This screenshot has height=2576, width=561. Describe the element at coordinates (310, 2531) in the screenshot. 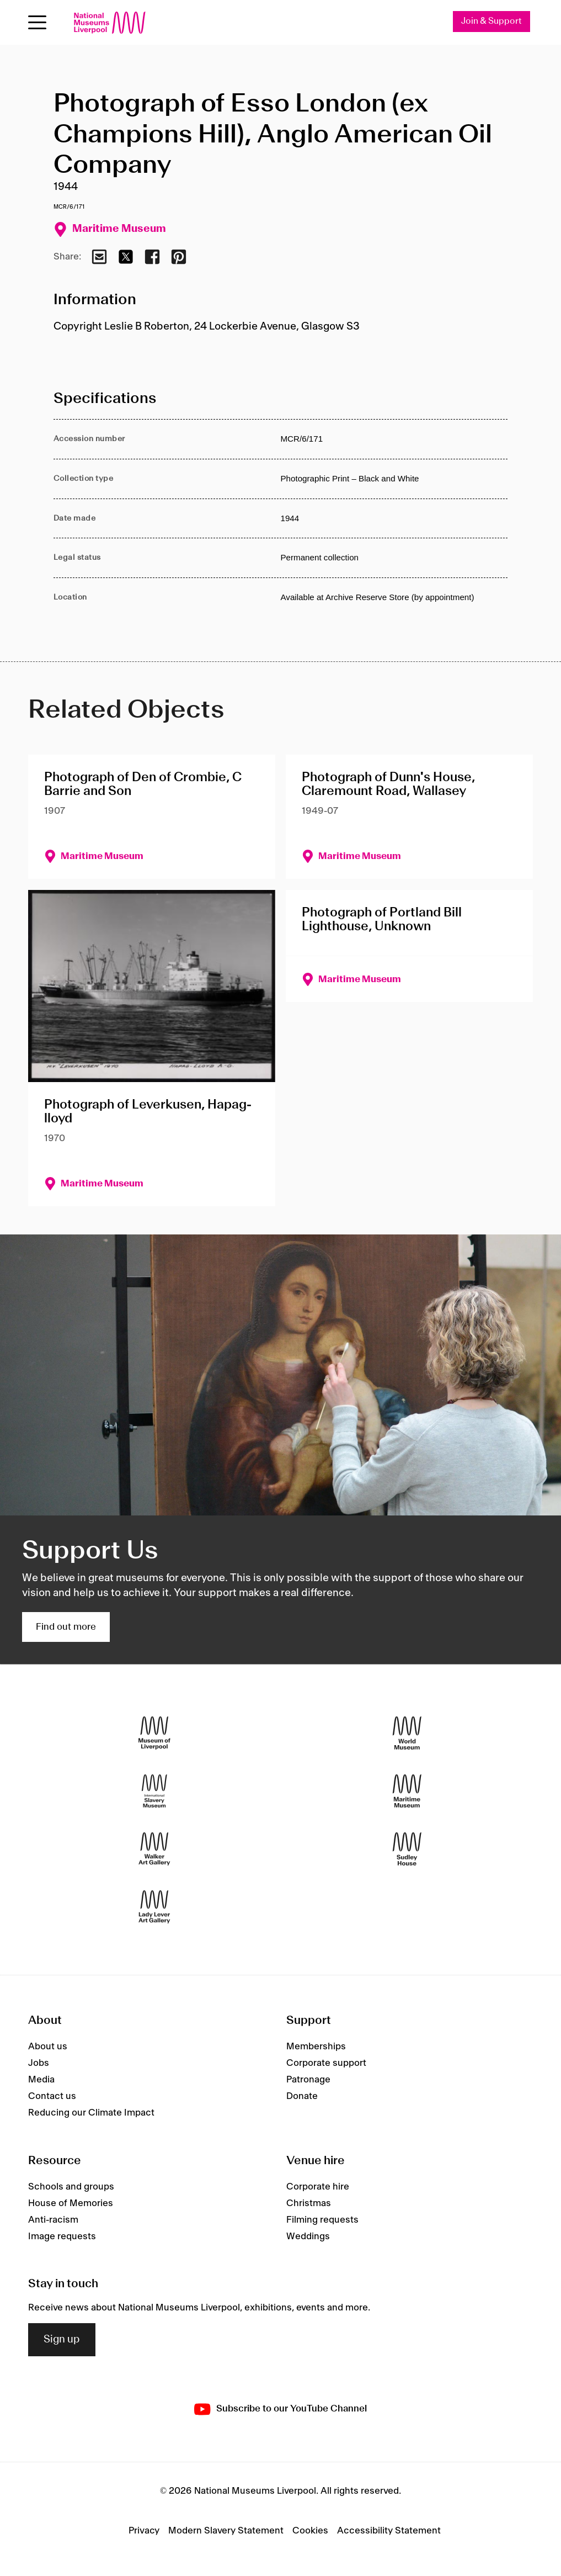

I see `Cookies` at that location.